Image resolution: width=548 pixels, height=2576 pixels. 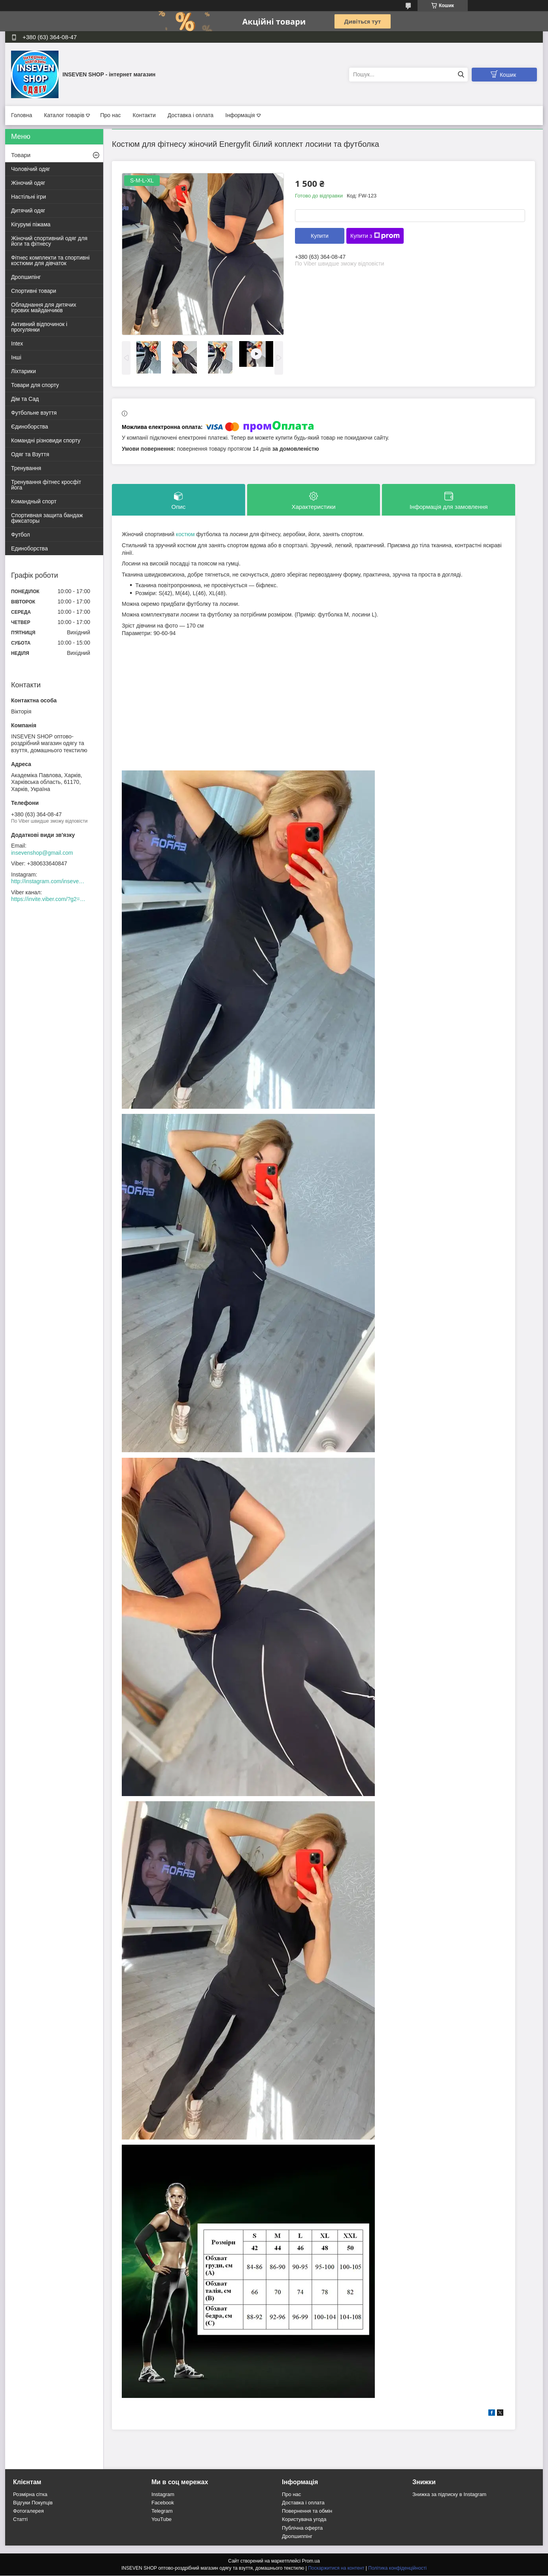 I want to click on Спортивная защита бандаж фиксаторы, so click(x=47, y=518).